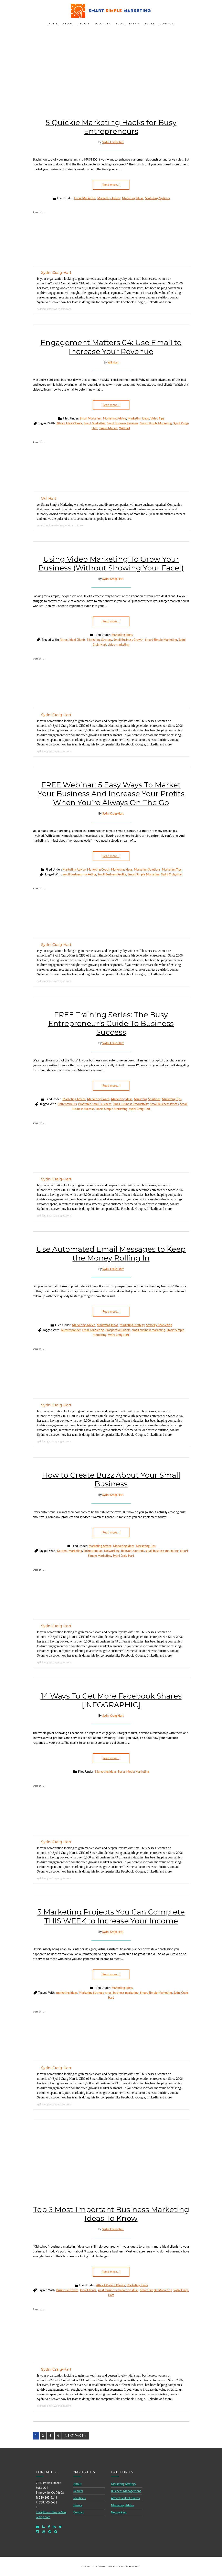 This screenshot has height=2576, width=222. Describe the element at coordinates (126, 2491) in the screenshot. I see `Business Management` at that location.